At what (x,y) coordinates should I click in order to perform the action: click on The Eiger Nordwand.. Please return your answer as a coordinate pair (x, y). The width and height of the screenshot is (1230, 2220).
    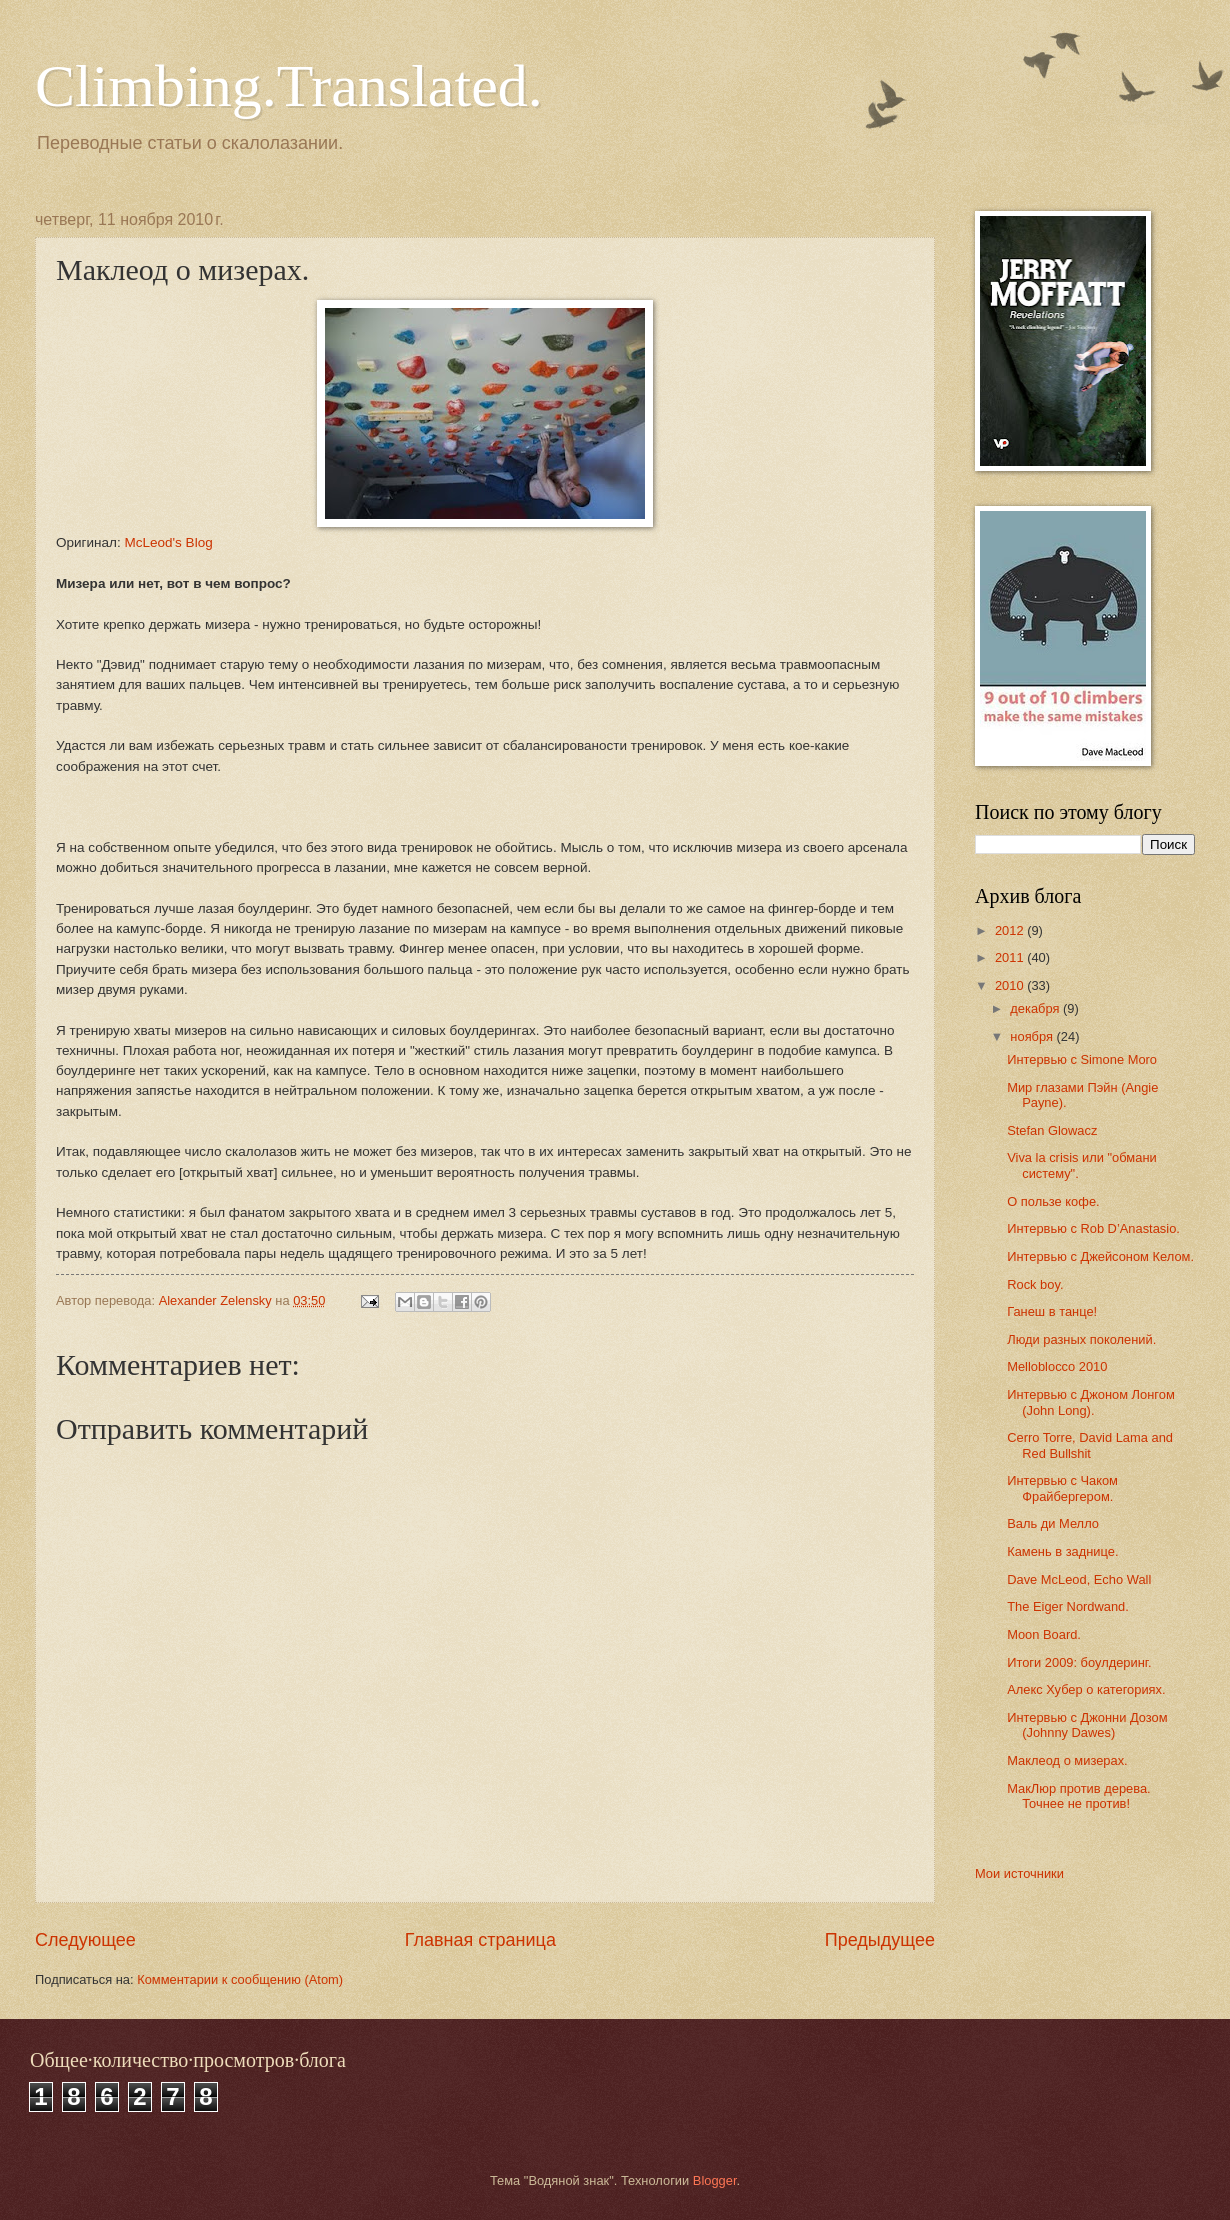
    Looking at the image, I should click on (1068, 1606).